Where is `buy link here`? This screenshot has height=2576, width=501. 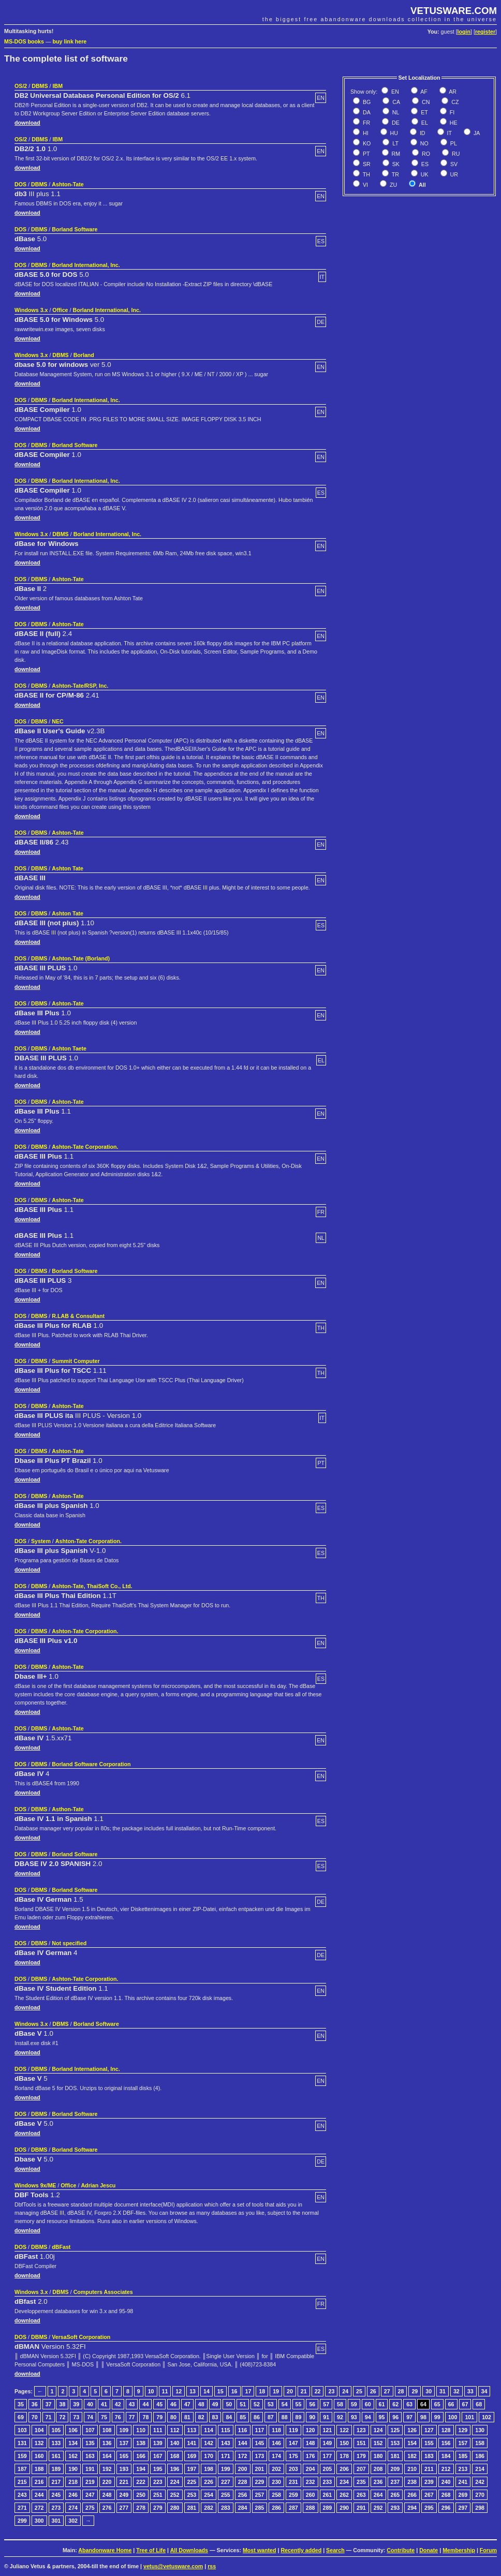
buy link here is located at coordinates (70, 41).